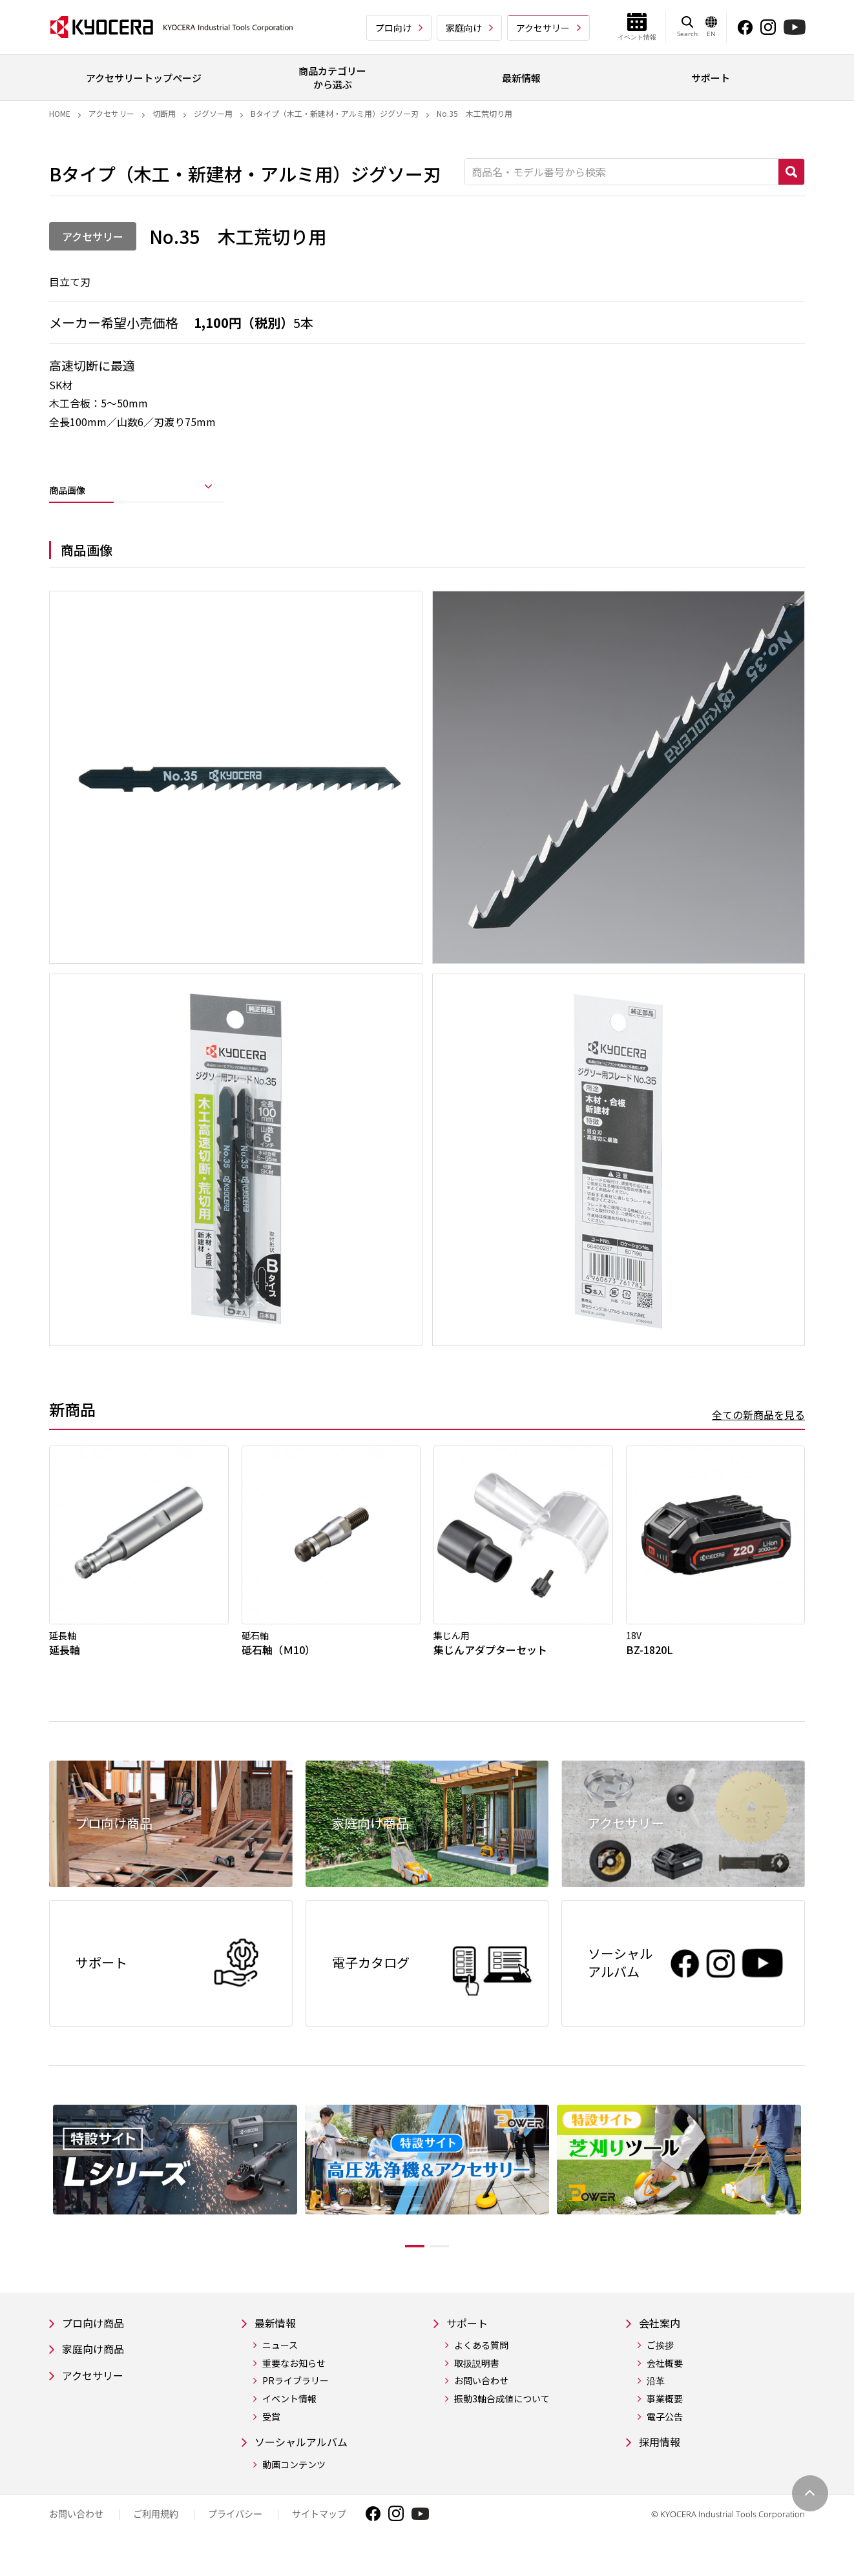 The width and height of the screenshot is (854, 2576). I want to click on 事業概要, so click(665, 2417).